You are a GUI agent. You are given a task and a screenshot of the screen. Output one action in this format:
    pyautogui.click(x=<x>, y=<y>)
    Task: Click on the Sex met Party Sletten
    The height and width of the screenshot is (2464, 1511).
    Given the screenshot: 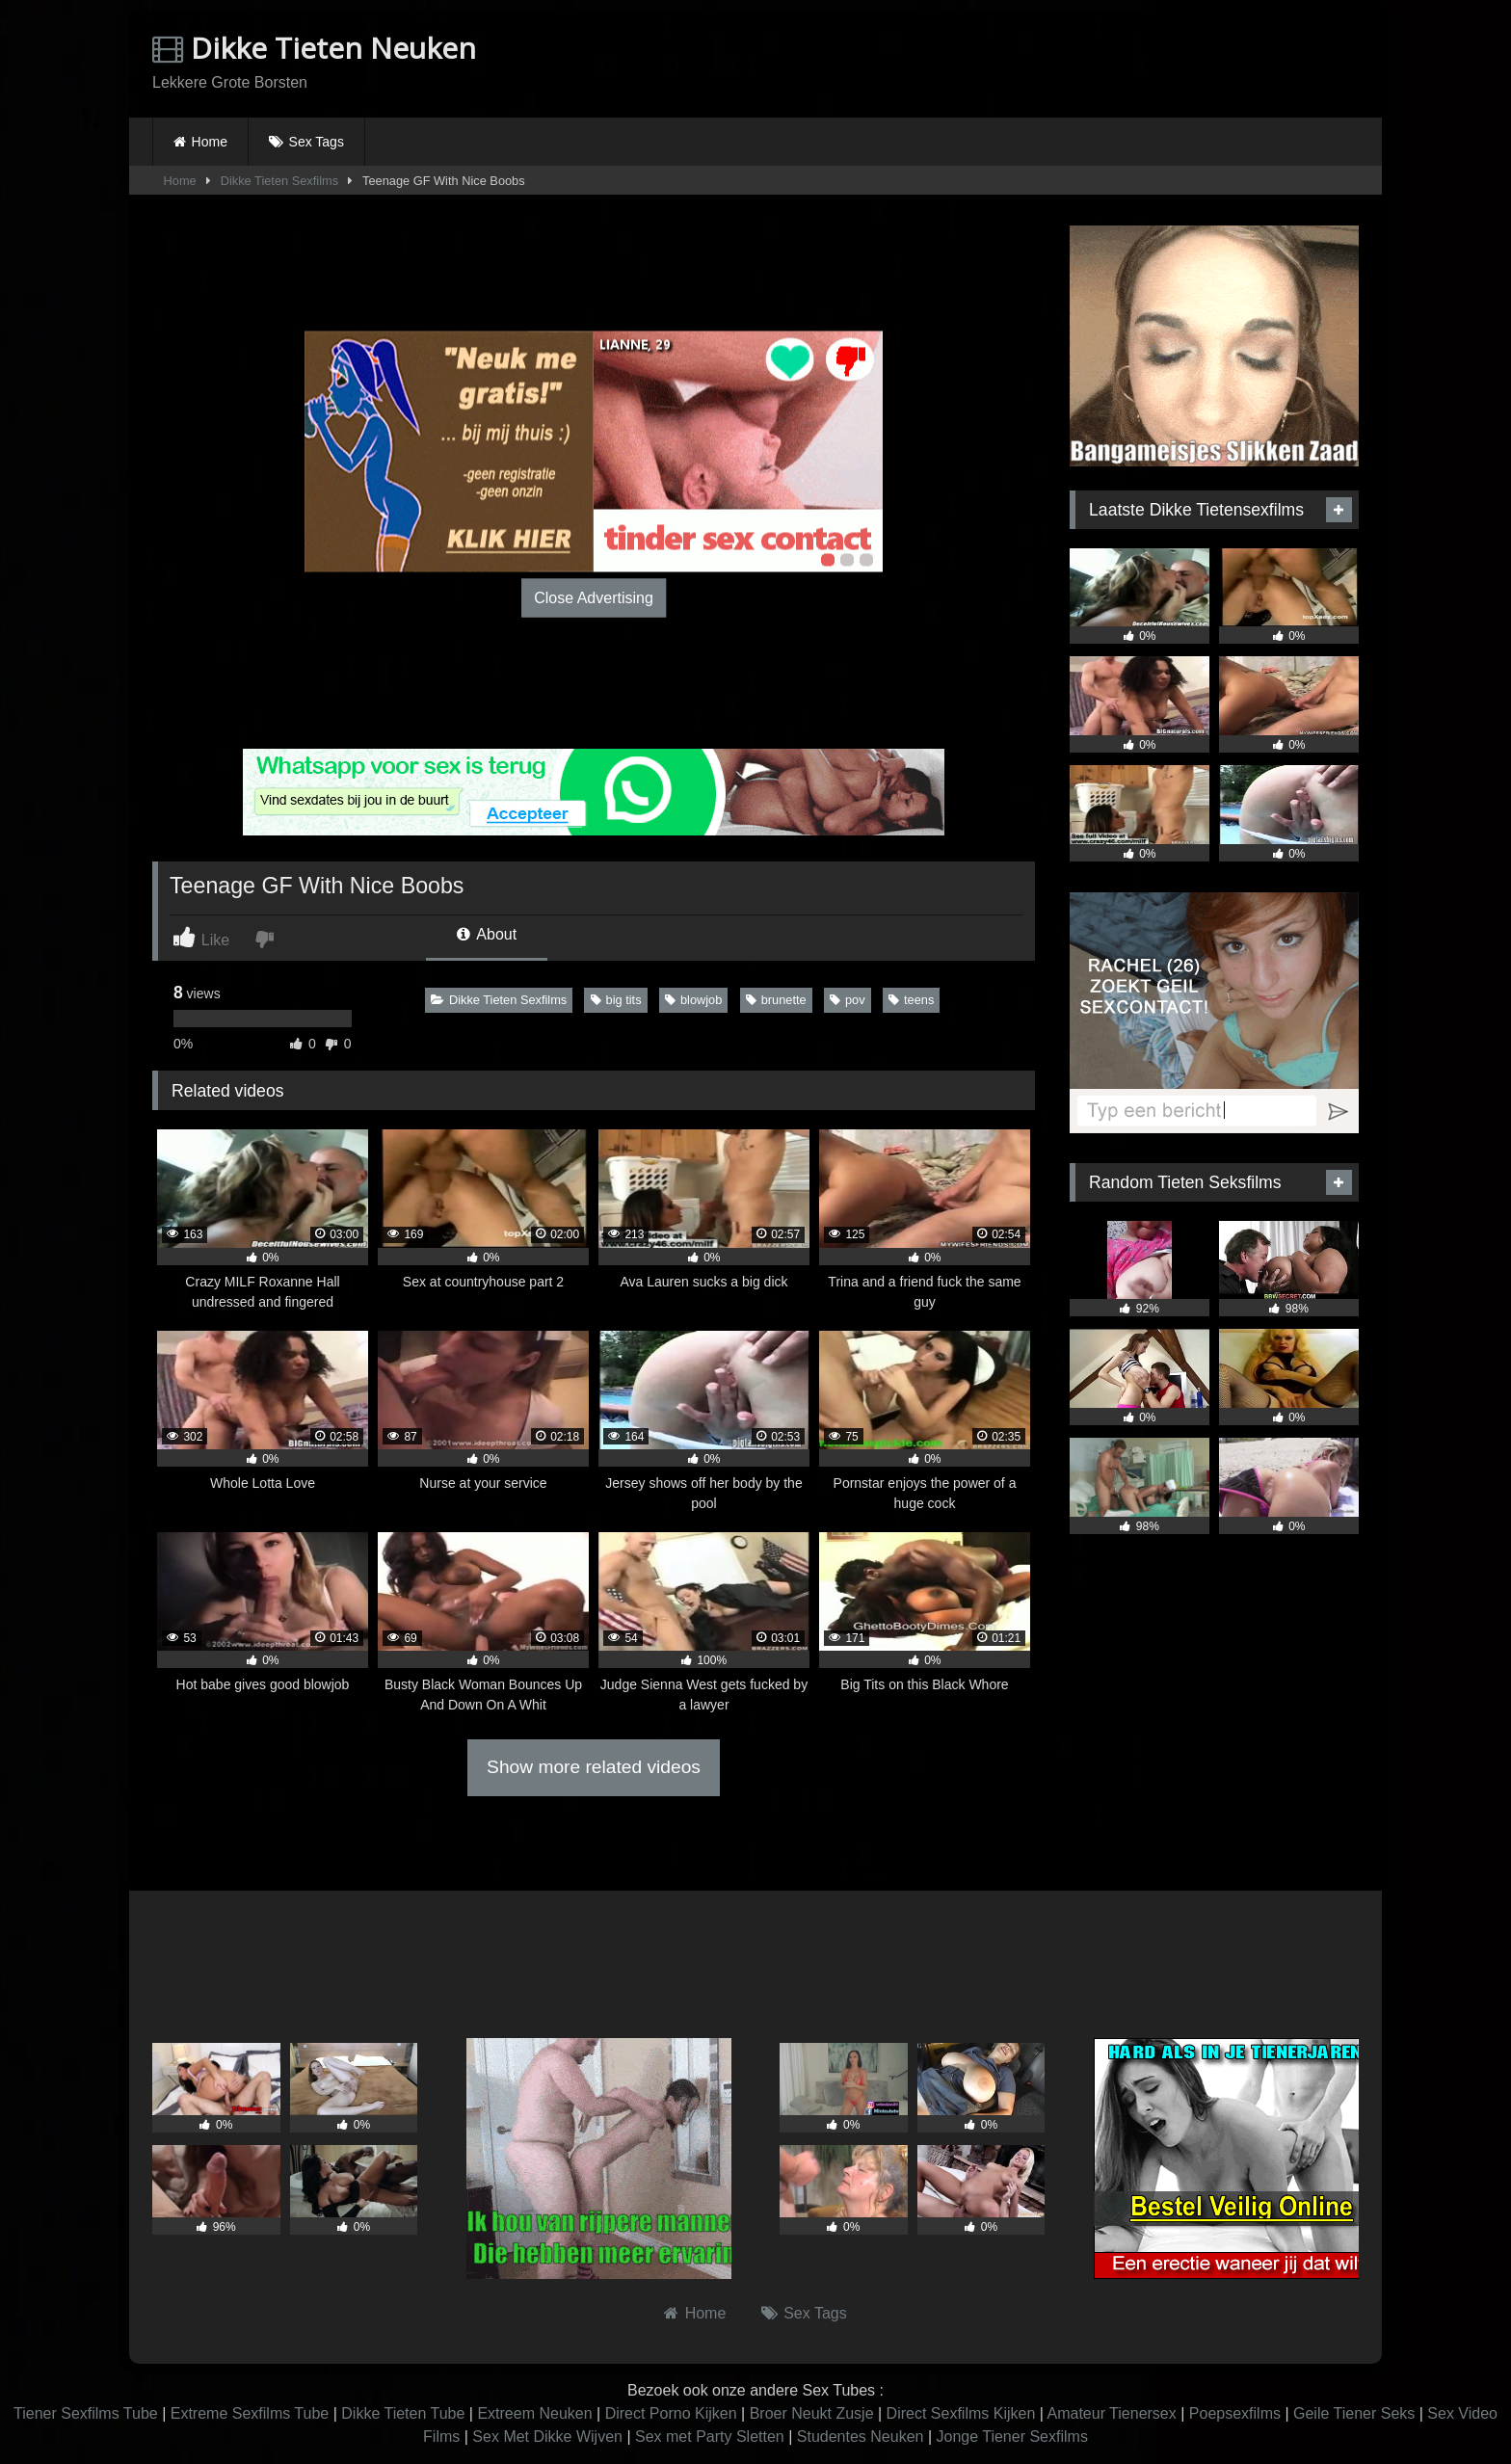 What is the action you would take?
    pyautogui.click(x=709, y=2436)
    